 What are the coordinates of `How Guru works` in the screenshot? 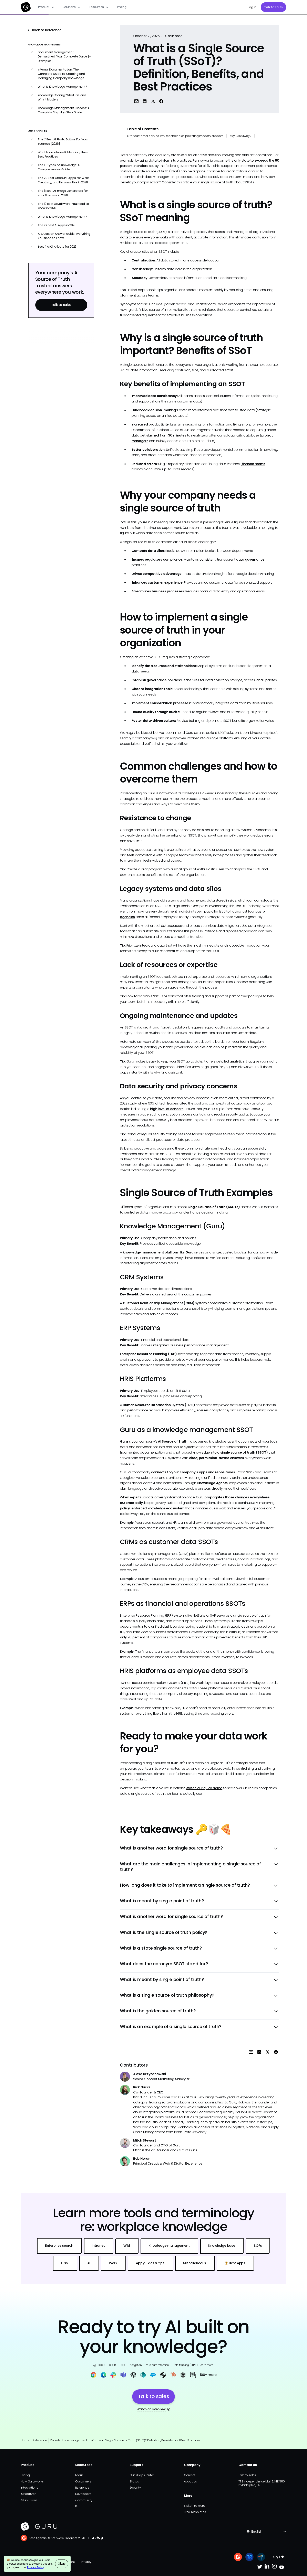 It's located at (32, 2481).